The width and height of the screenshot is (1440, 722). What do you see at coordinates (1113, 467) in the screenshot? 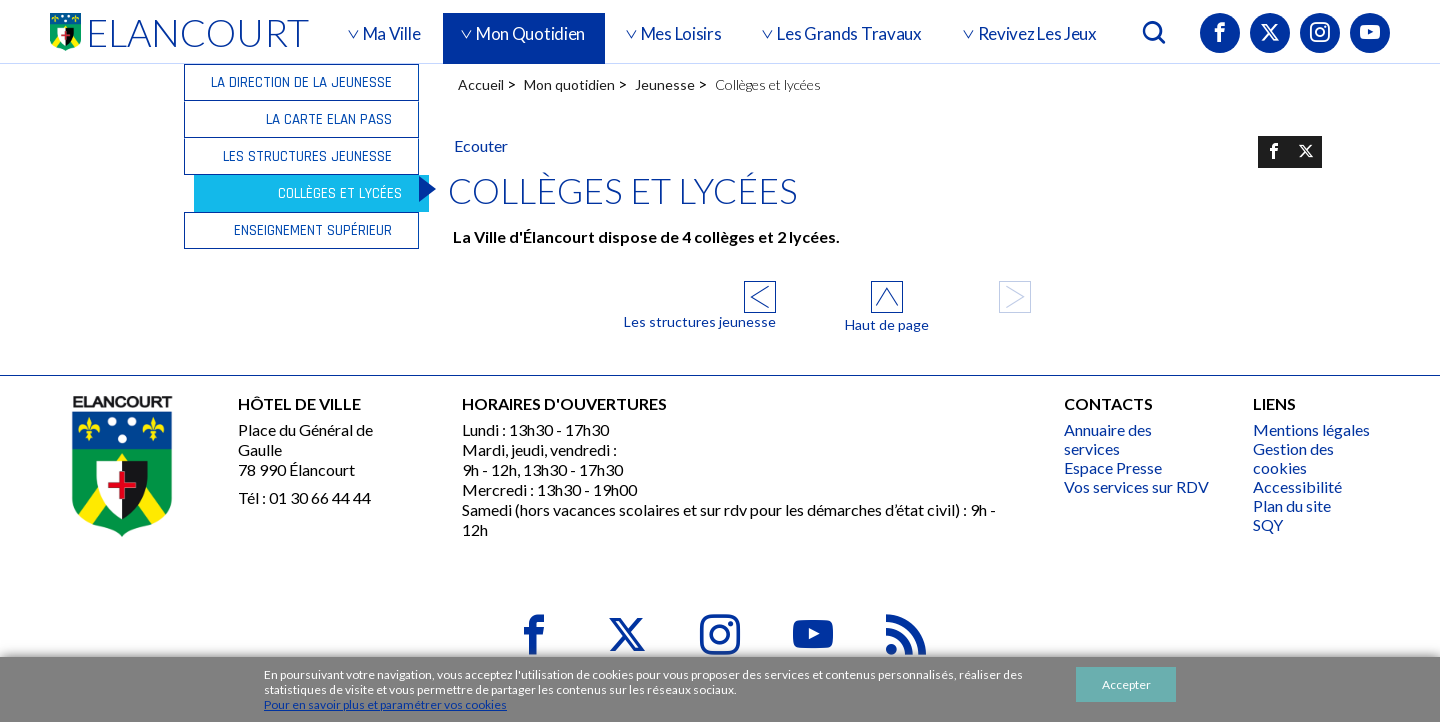
I see `Espace Presse` at bounding box center [1113, 467].